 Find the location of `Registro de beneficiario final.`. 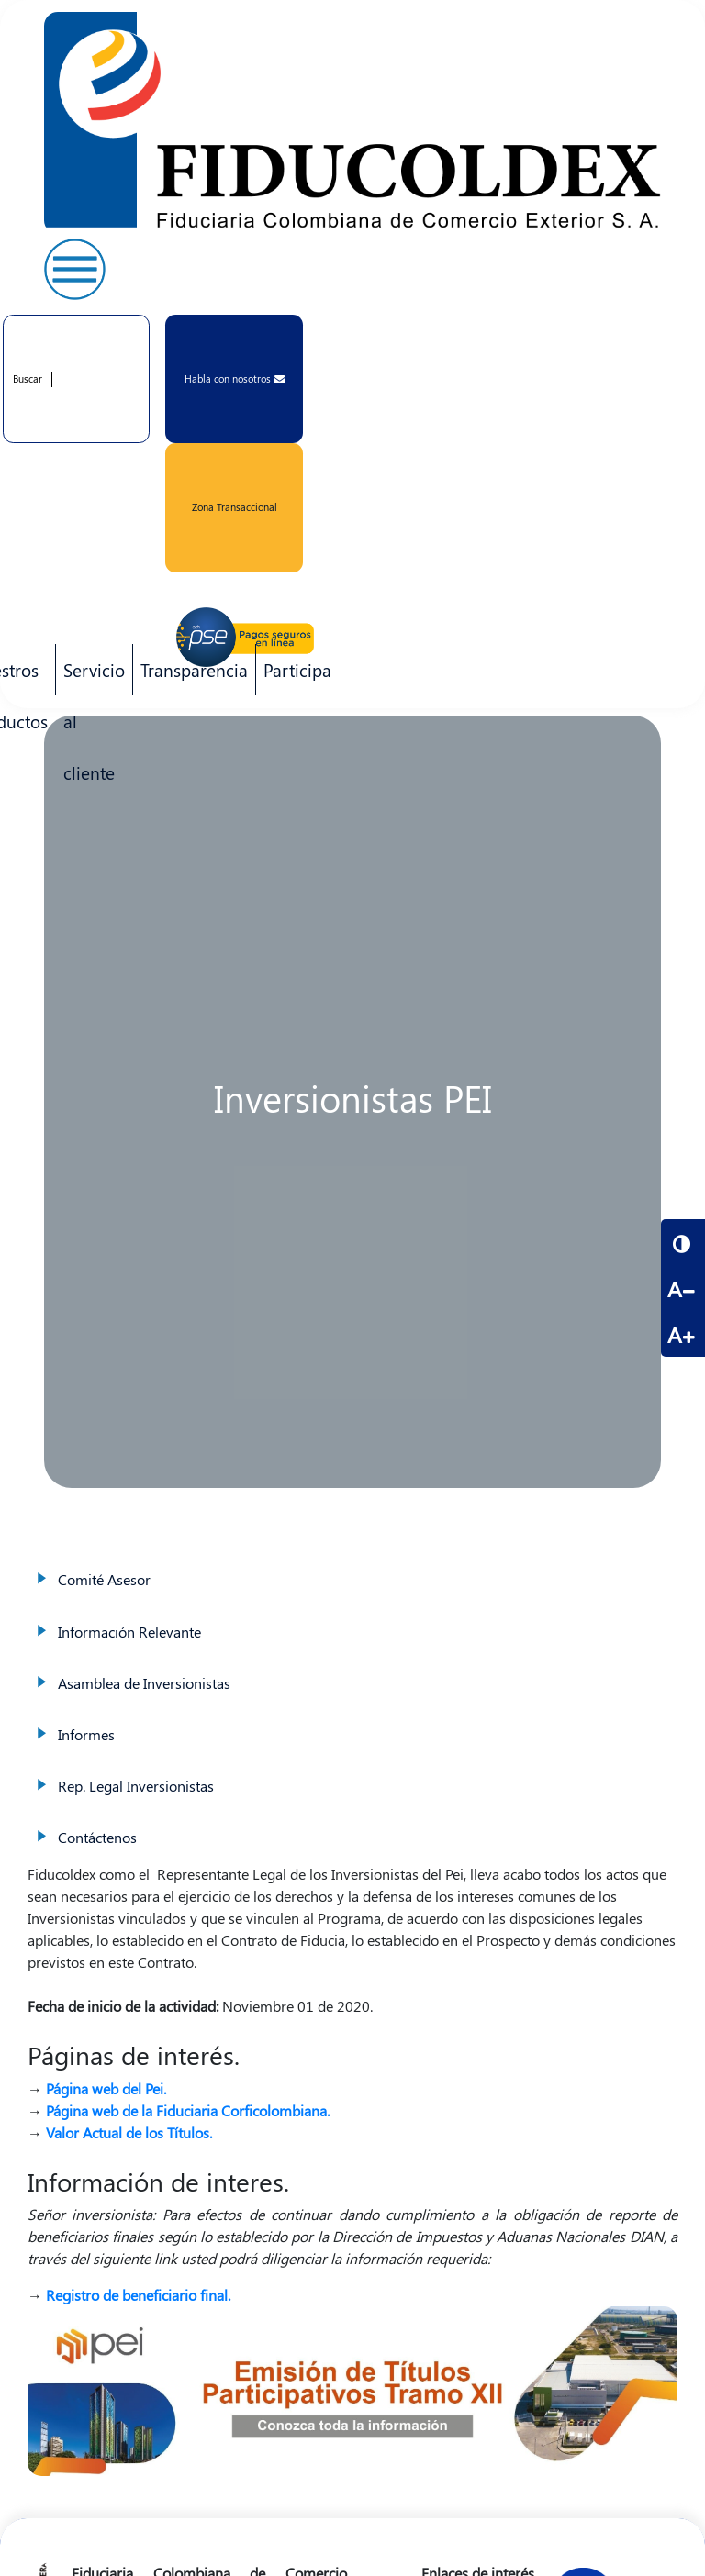

Registro de beneficiario final. is located at coordinates (138, 2294).